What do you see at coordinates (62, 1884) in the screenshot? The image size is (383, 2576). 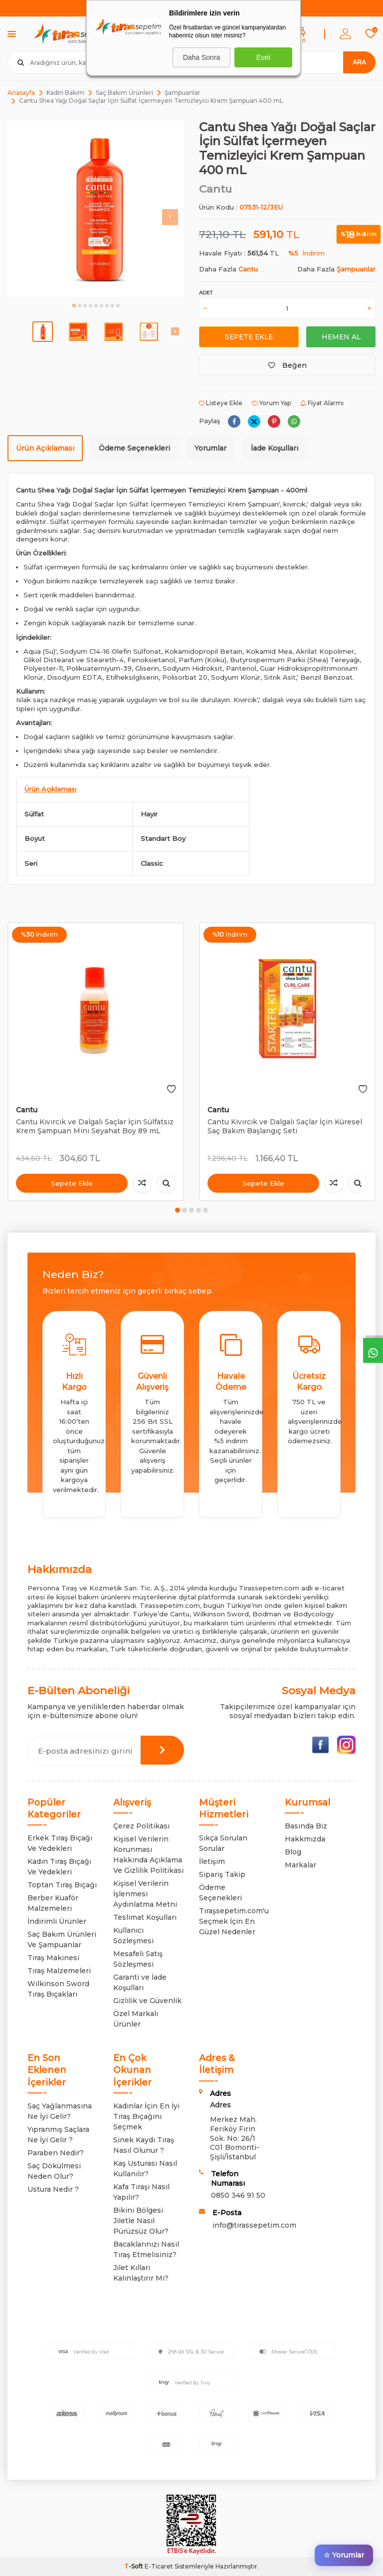 I see `Toptan Tıraş Bıçağı` at bounding box center [62, 1884].